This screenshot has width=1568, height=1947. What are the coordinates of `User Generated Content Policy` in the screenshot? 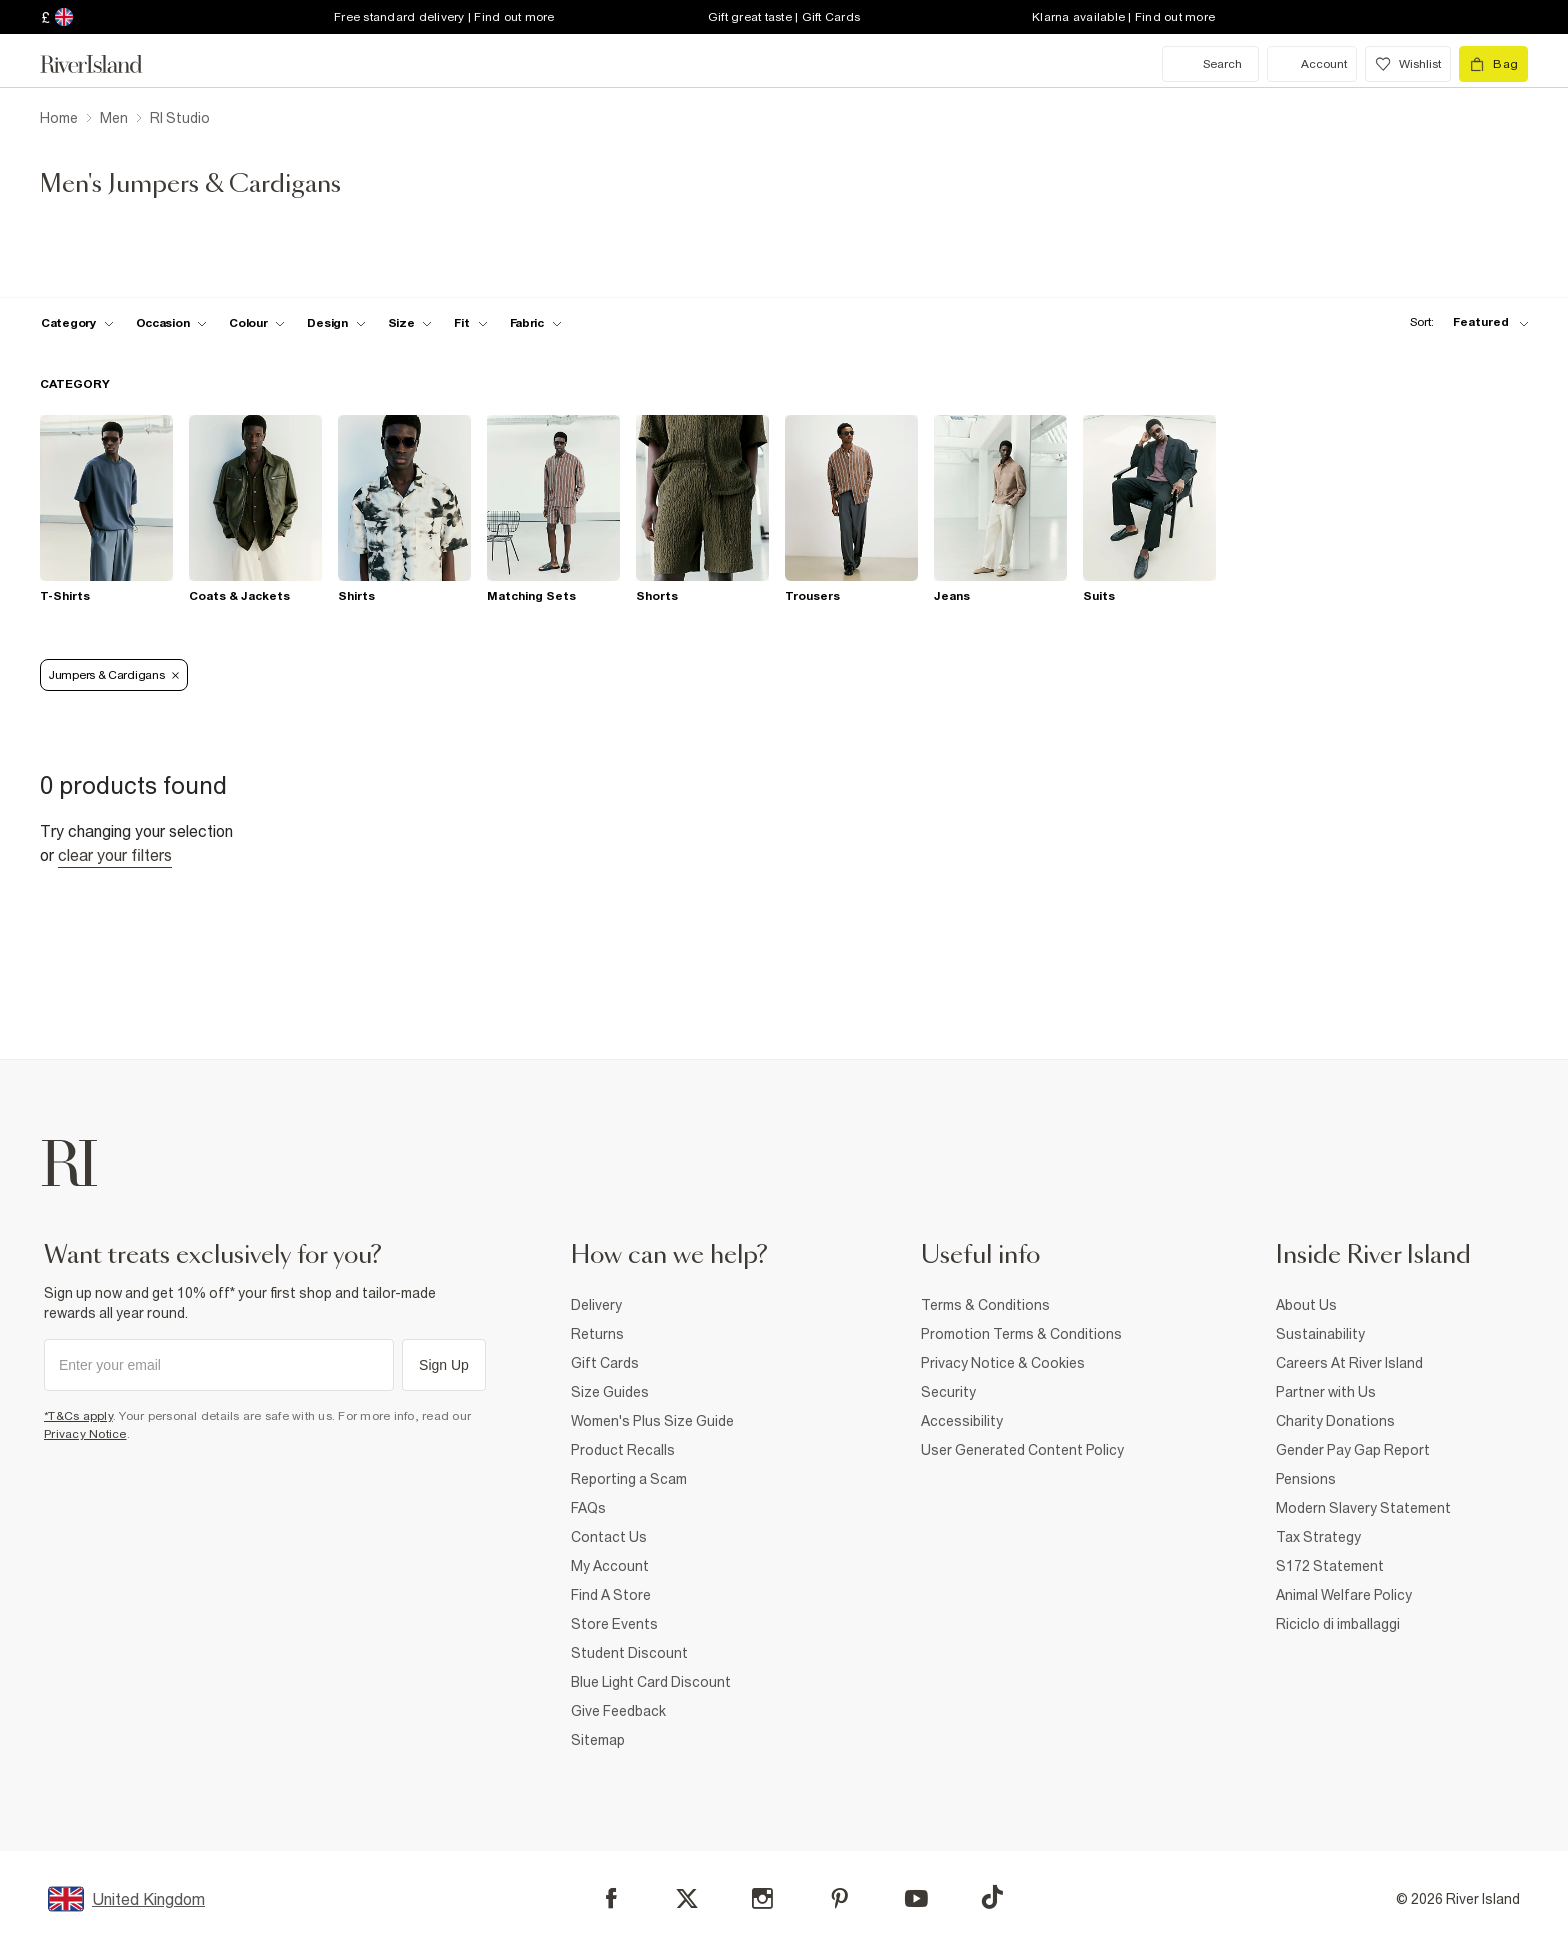 It's located at (1022, 1450).